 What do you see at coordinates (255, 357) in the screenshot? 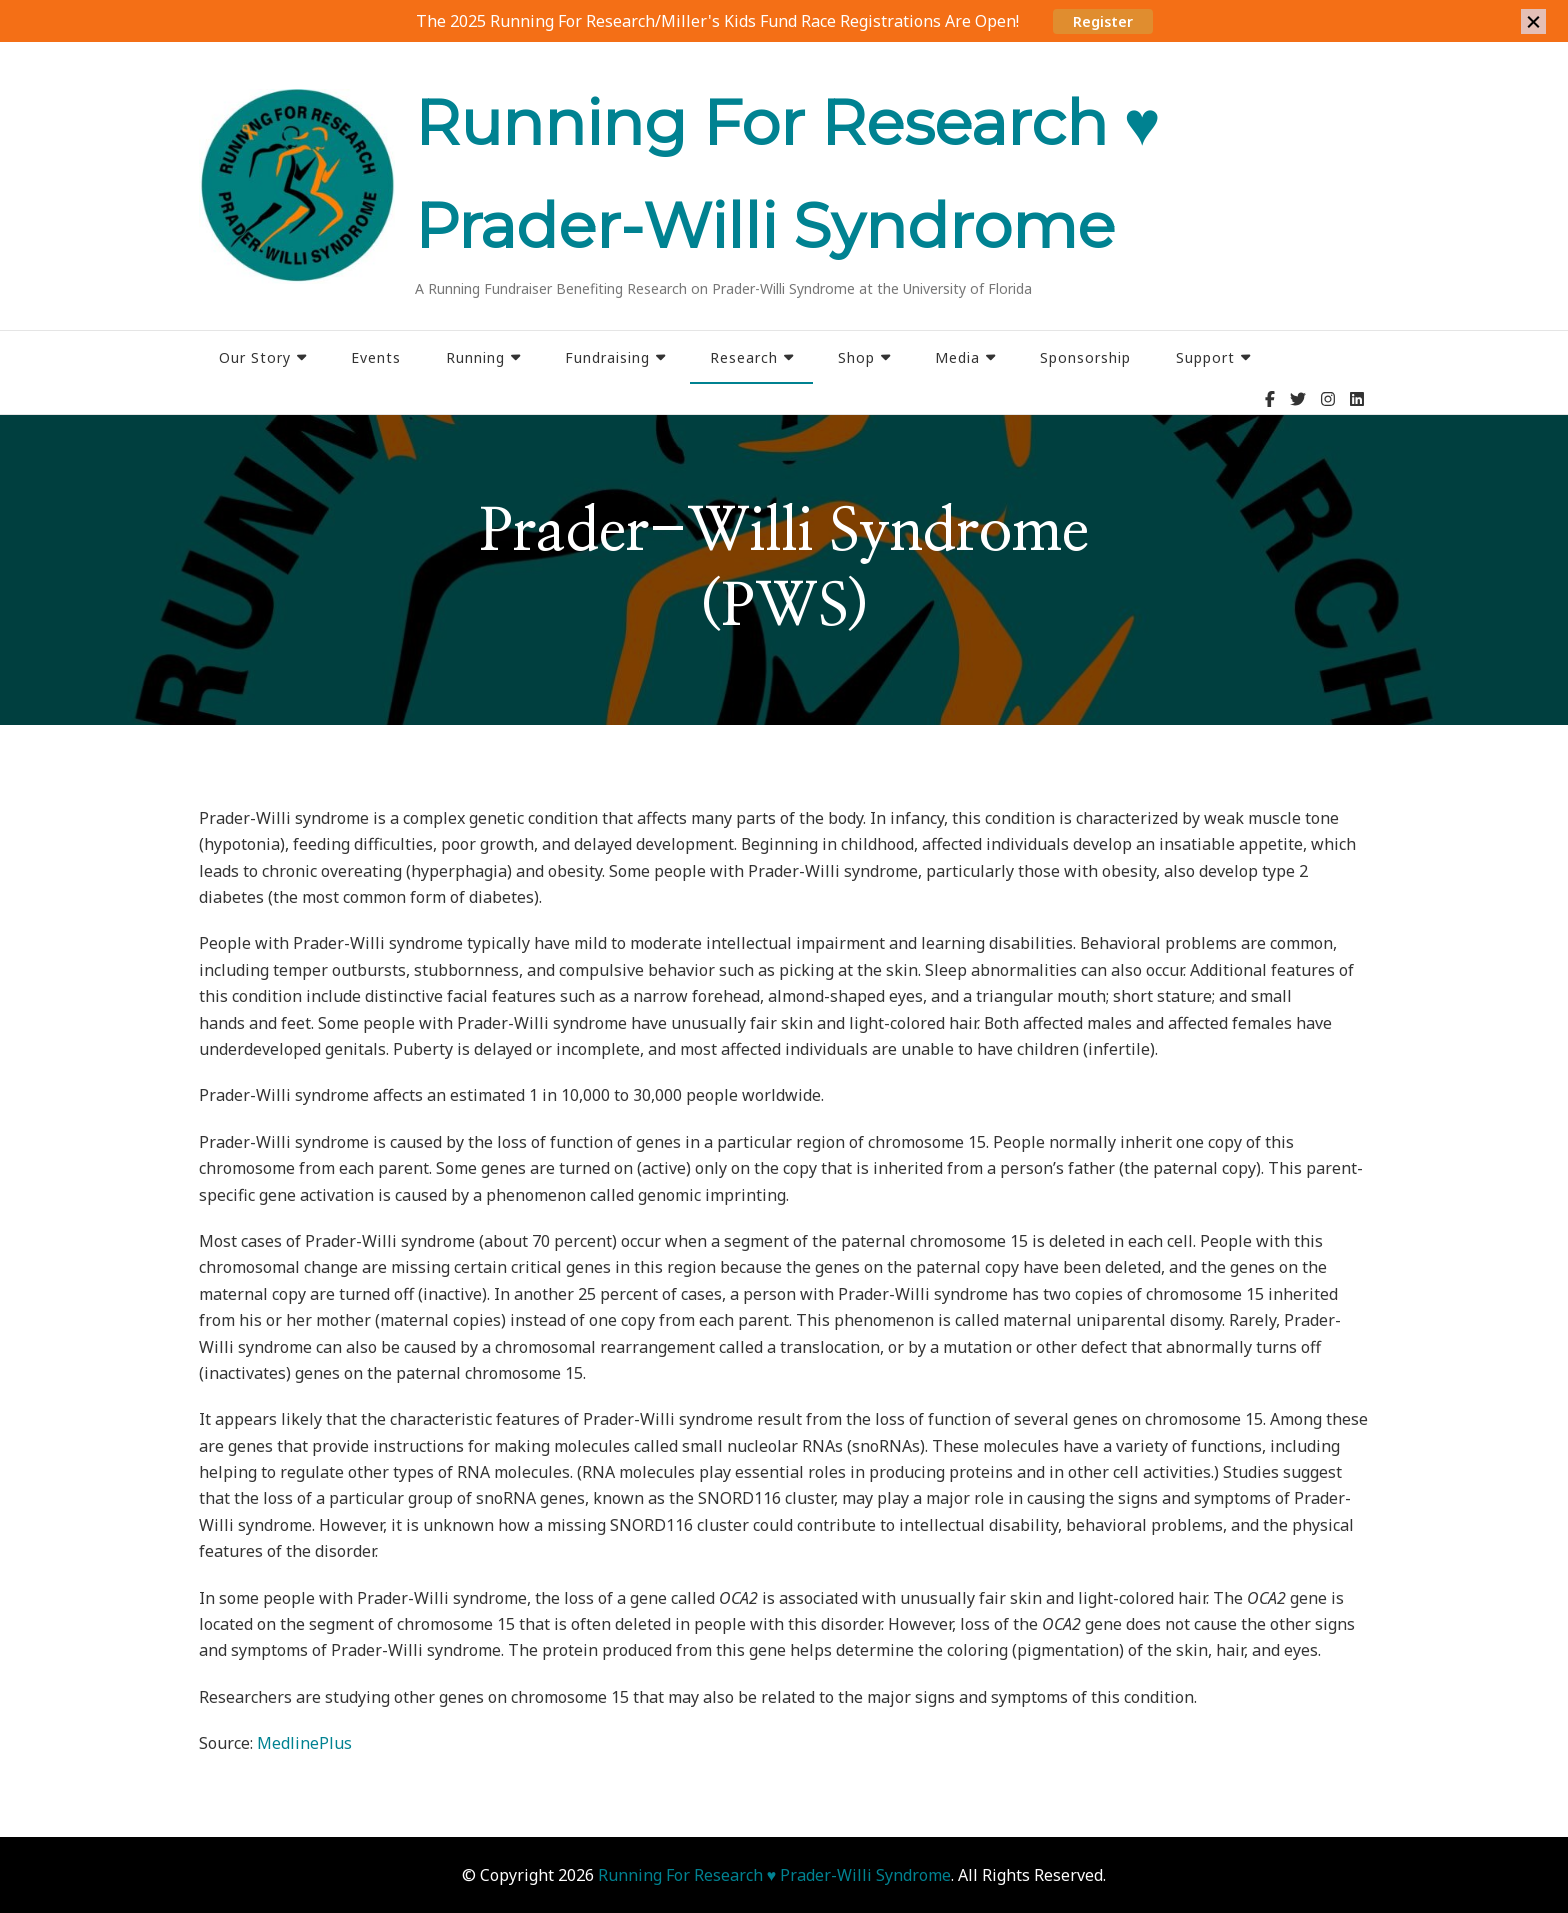
I see `Our Story` at bounding box center [255, 357].